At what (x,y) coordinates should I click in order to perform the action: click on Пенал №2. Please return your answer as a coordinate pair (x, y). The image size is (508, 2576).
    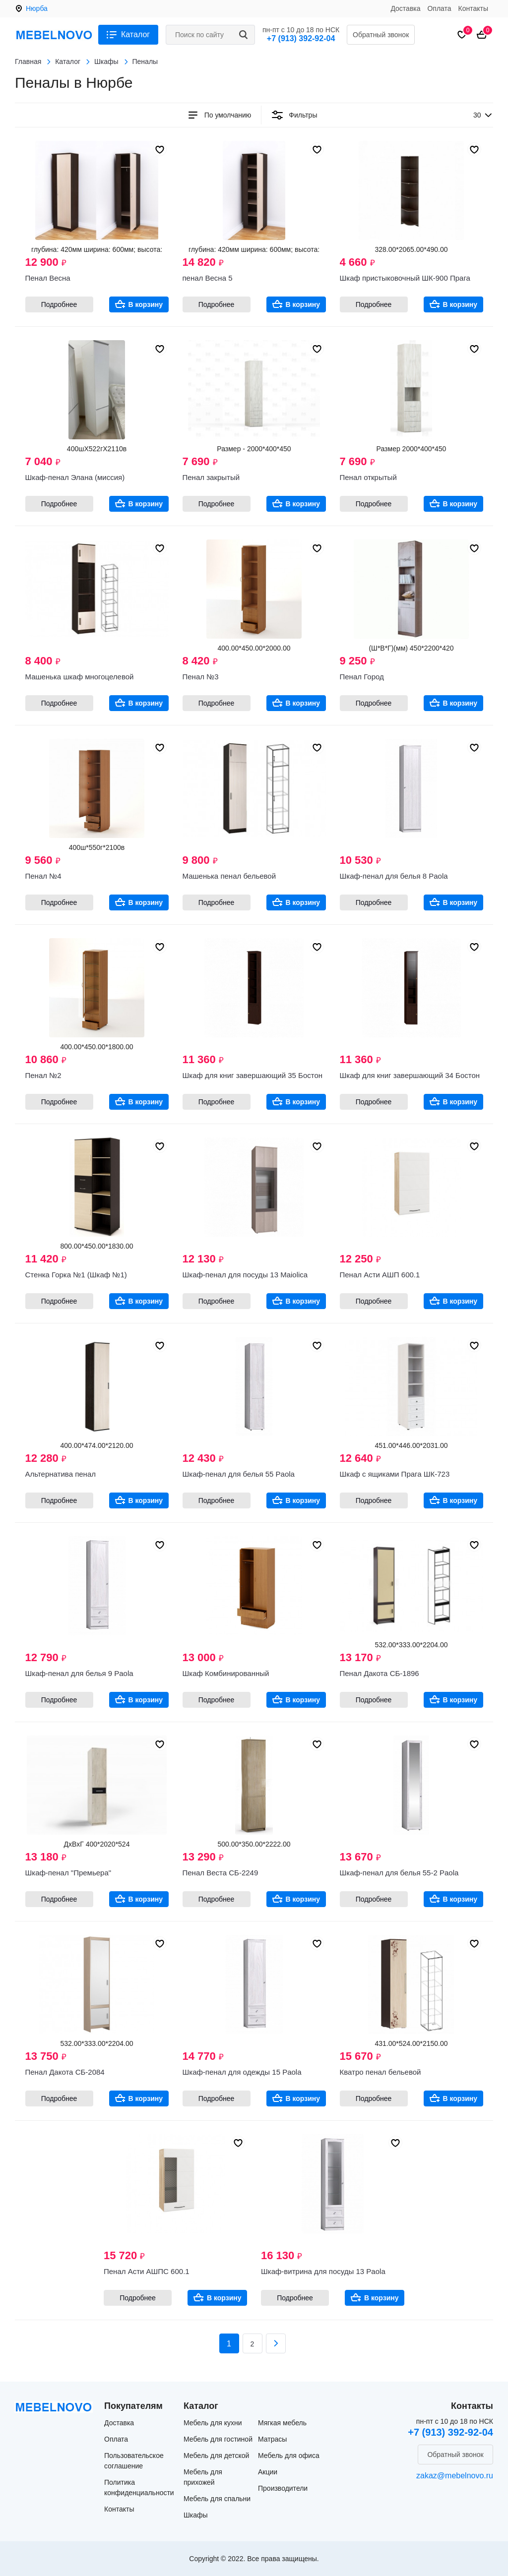
    Looking at the image, I should click on (43, 1075).